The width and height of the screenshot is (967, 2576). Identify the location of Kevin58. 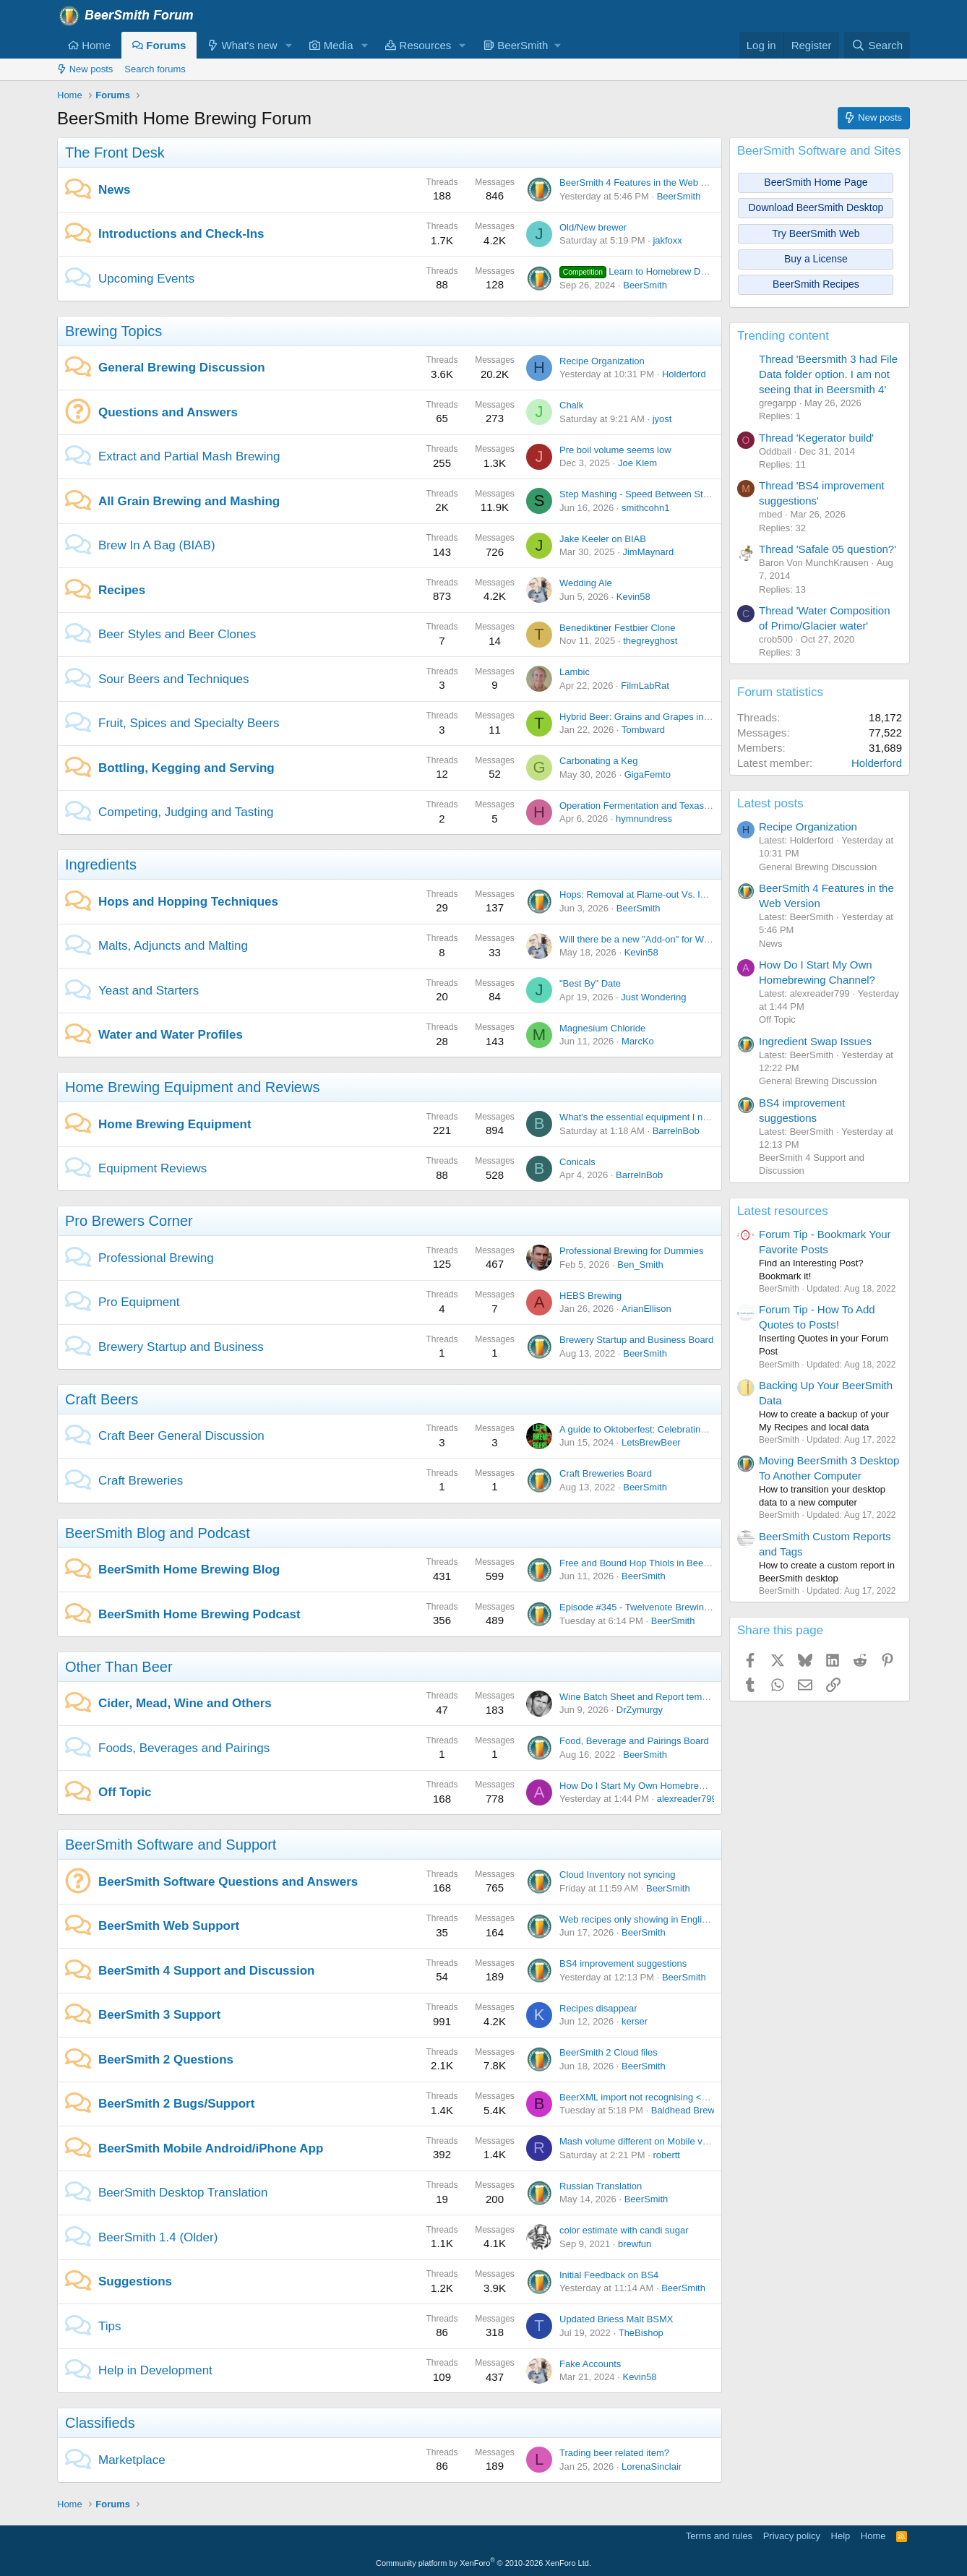
(633, 596).